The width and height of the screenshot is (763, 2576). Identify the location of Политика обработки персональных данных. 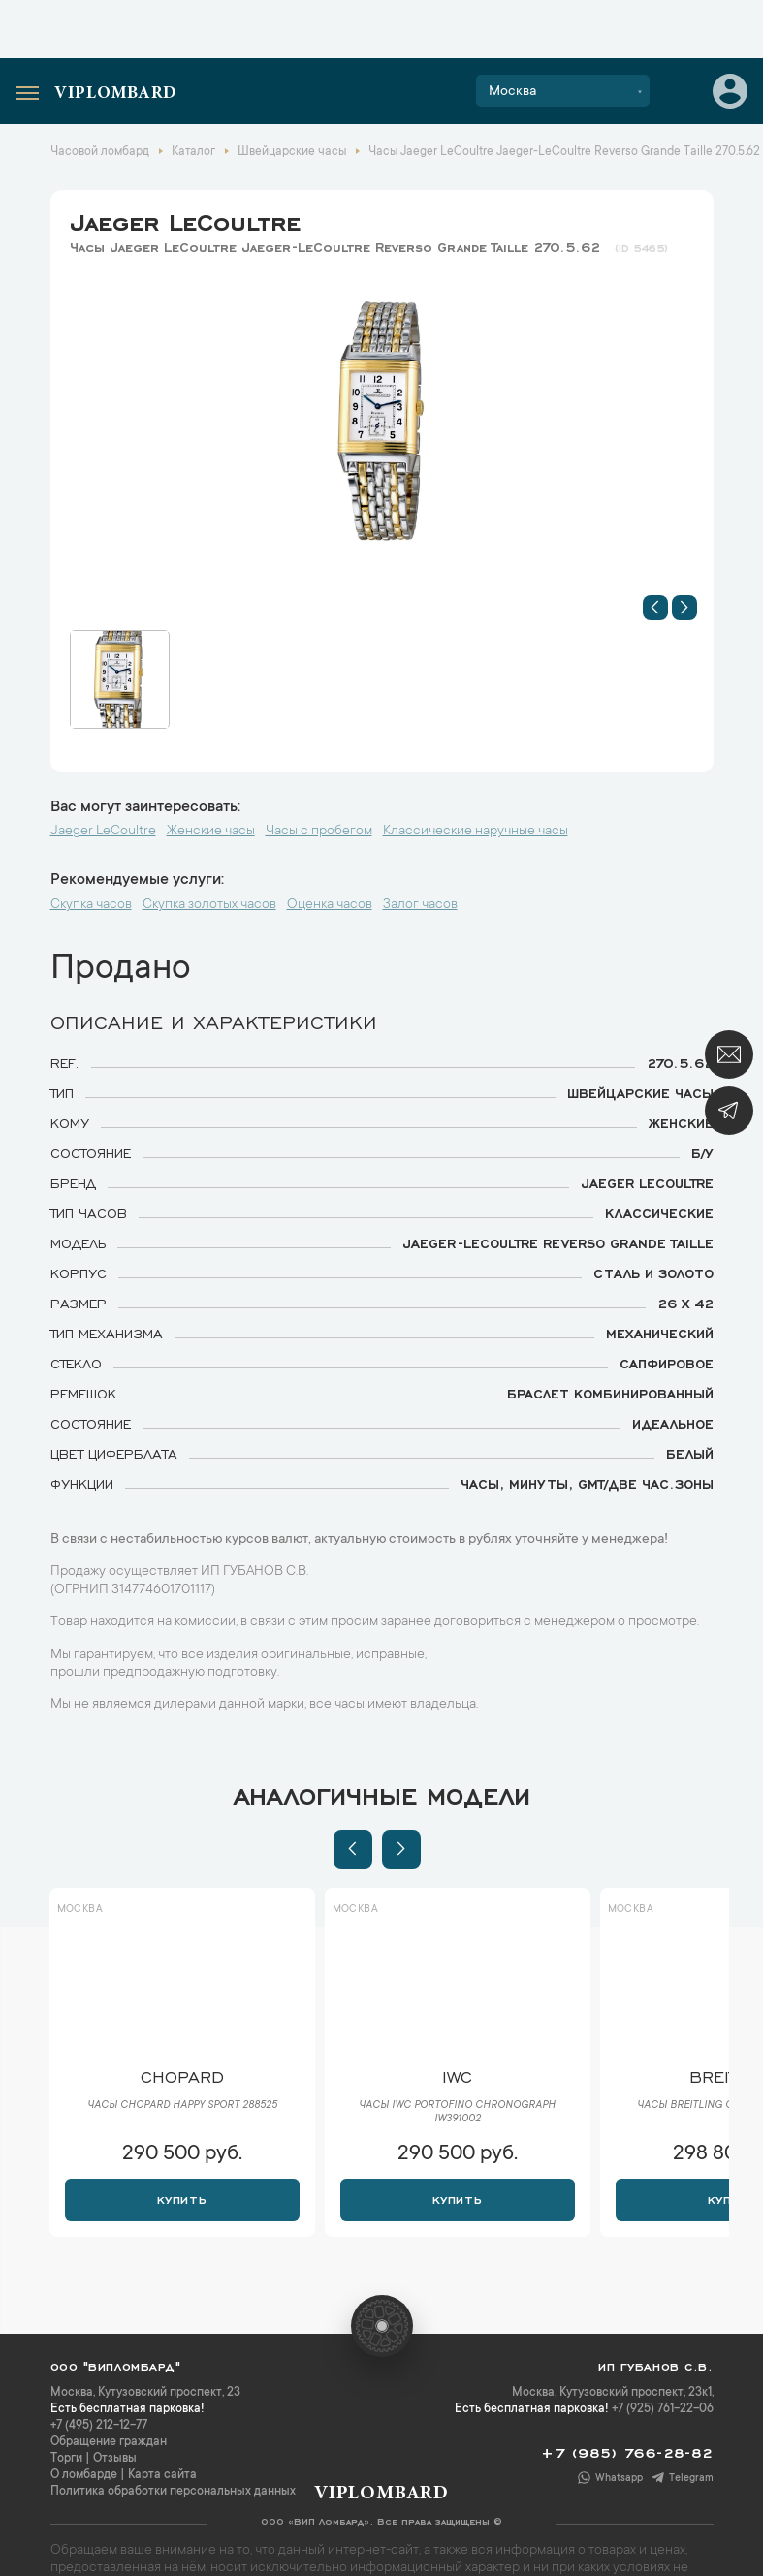
(173, 2491).